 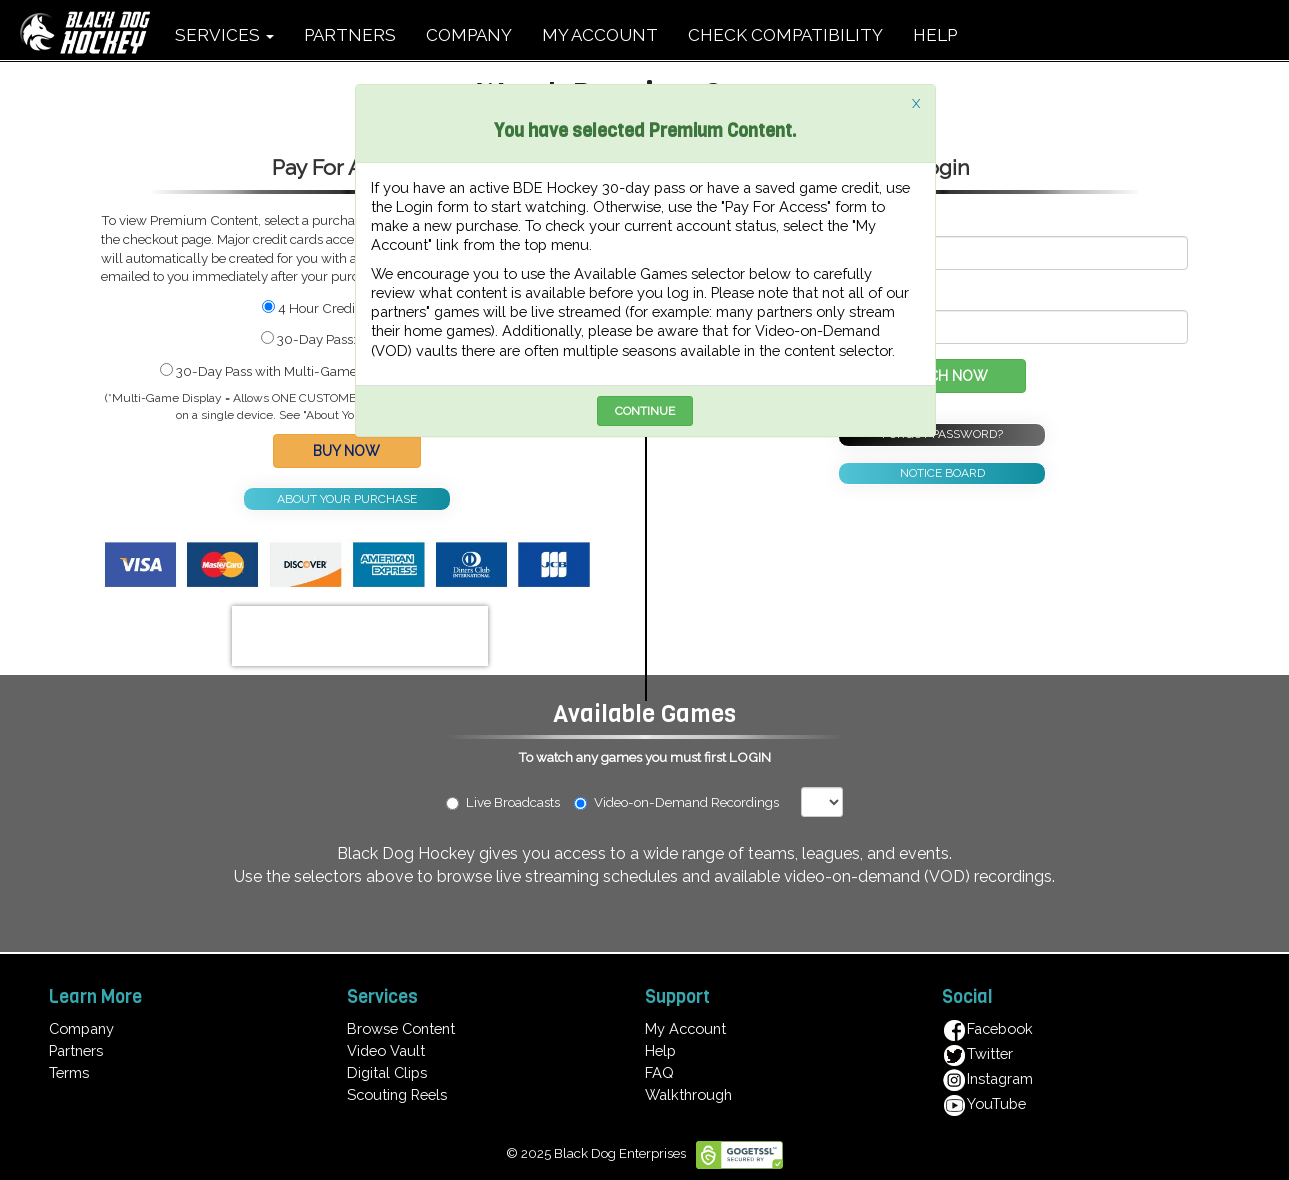 I want to click on Facebook, so click(x=987, y=1028).